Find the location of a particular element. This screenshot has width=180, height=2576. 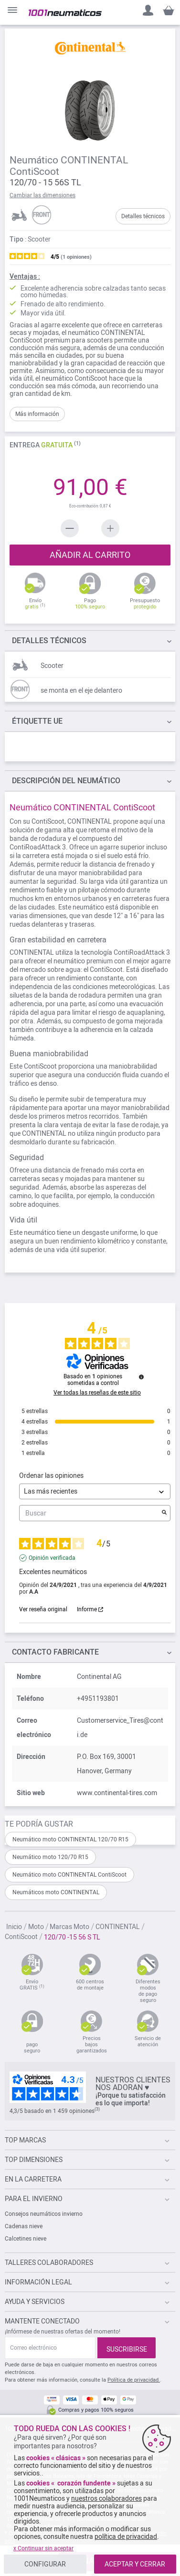

Neumático moto CONTINENTAL ContiScoot is located at coordinates (69, 1874).